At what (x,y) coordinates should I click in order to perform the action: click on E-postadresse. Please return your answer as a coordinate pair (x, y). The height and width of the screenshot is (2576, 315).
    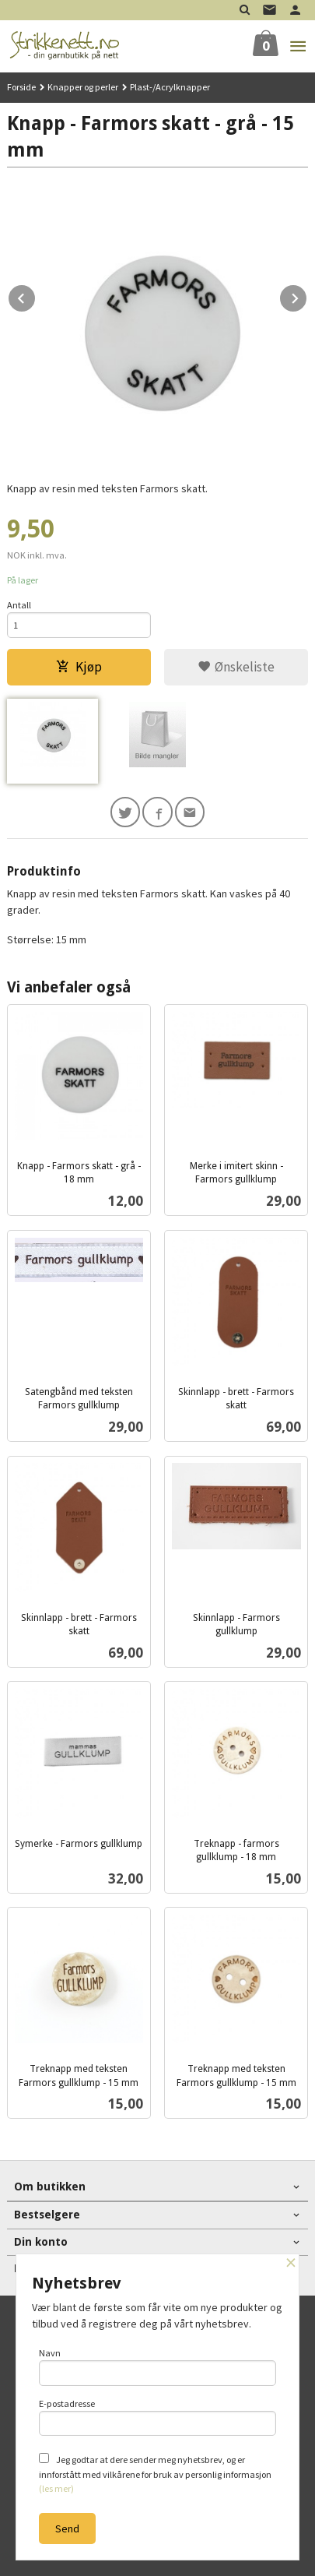
    Looking at the image, I should click on (158, 2417).